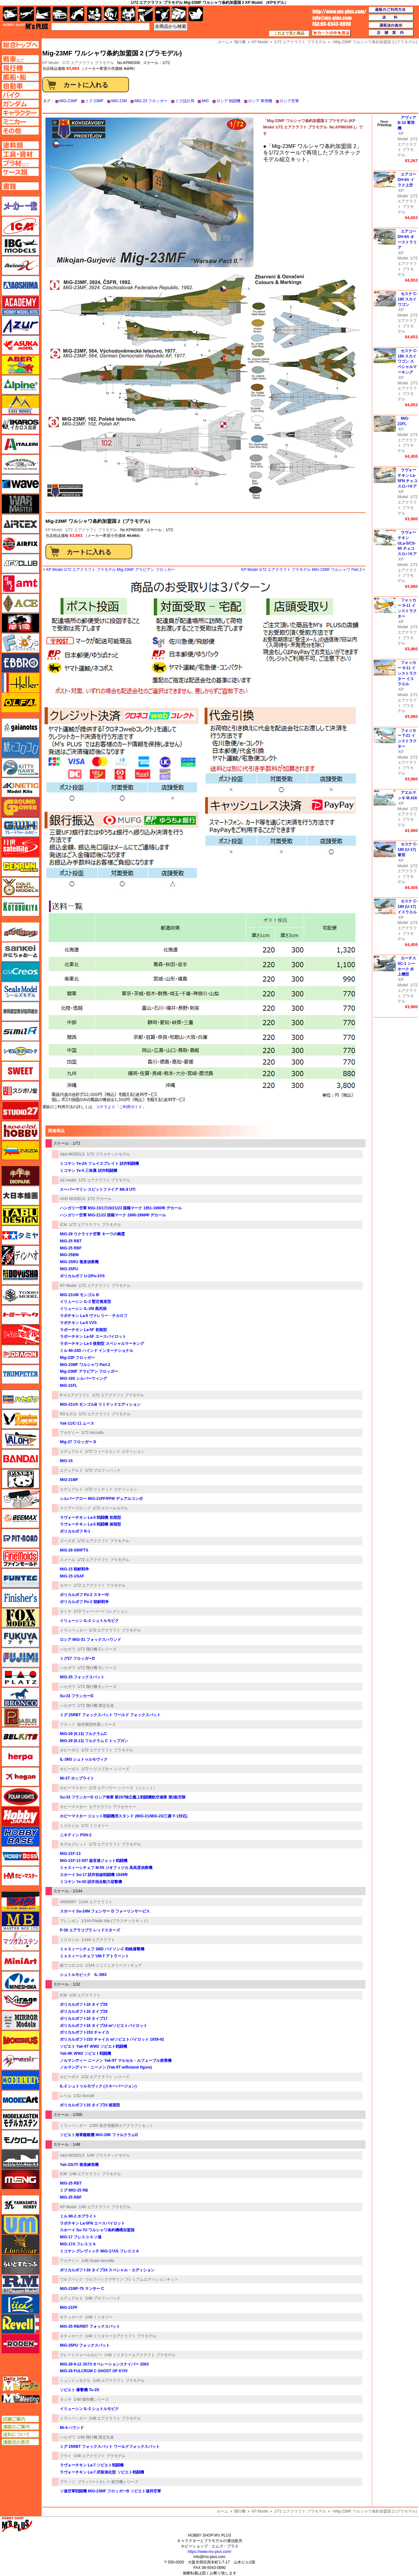 Image resolution: width=419 pixels, height=2576 pixels. What do you see at coordinates (209, 2551) in the screenshot?
I see `https://www.ms-plus.com/` at bounding box center [209, 2551].